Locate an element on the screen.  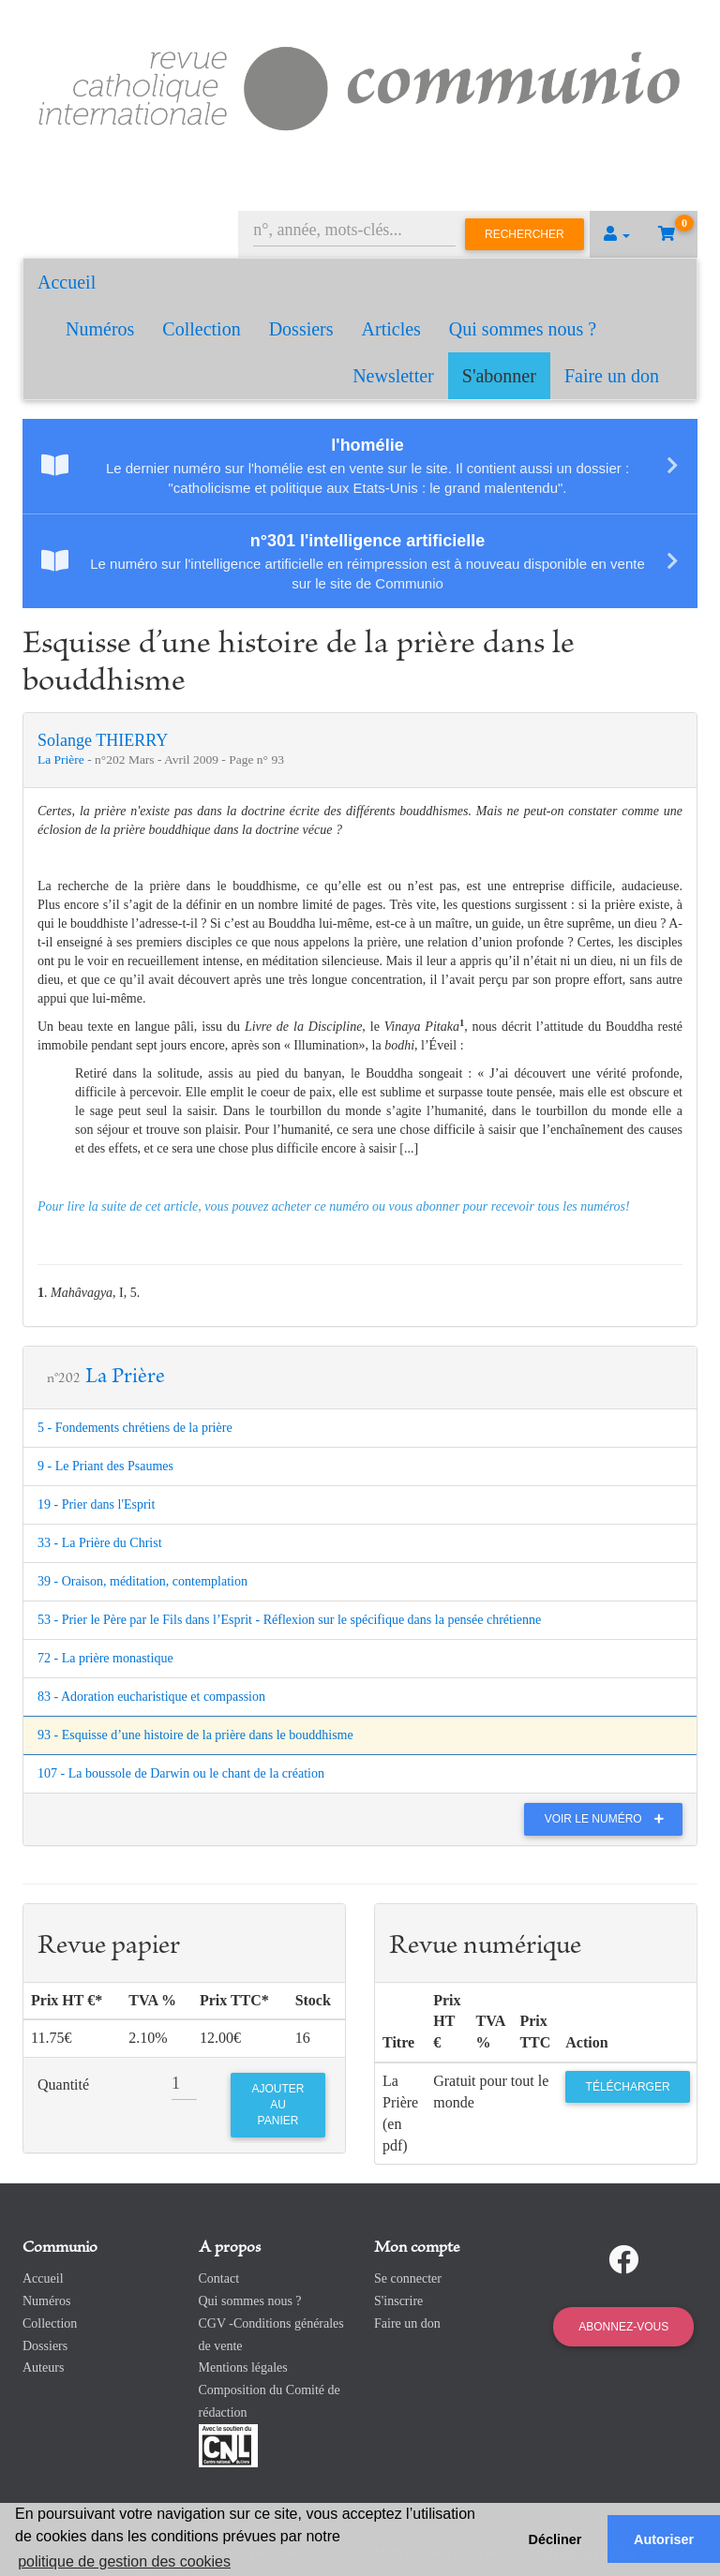
S'abonner is located at coordinates (499, 375).